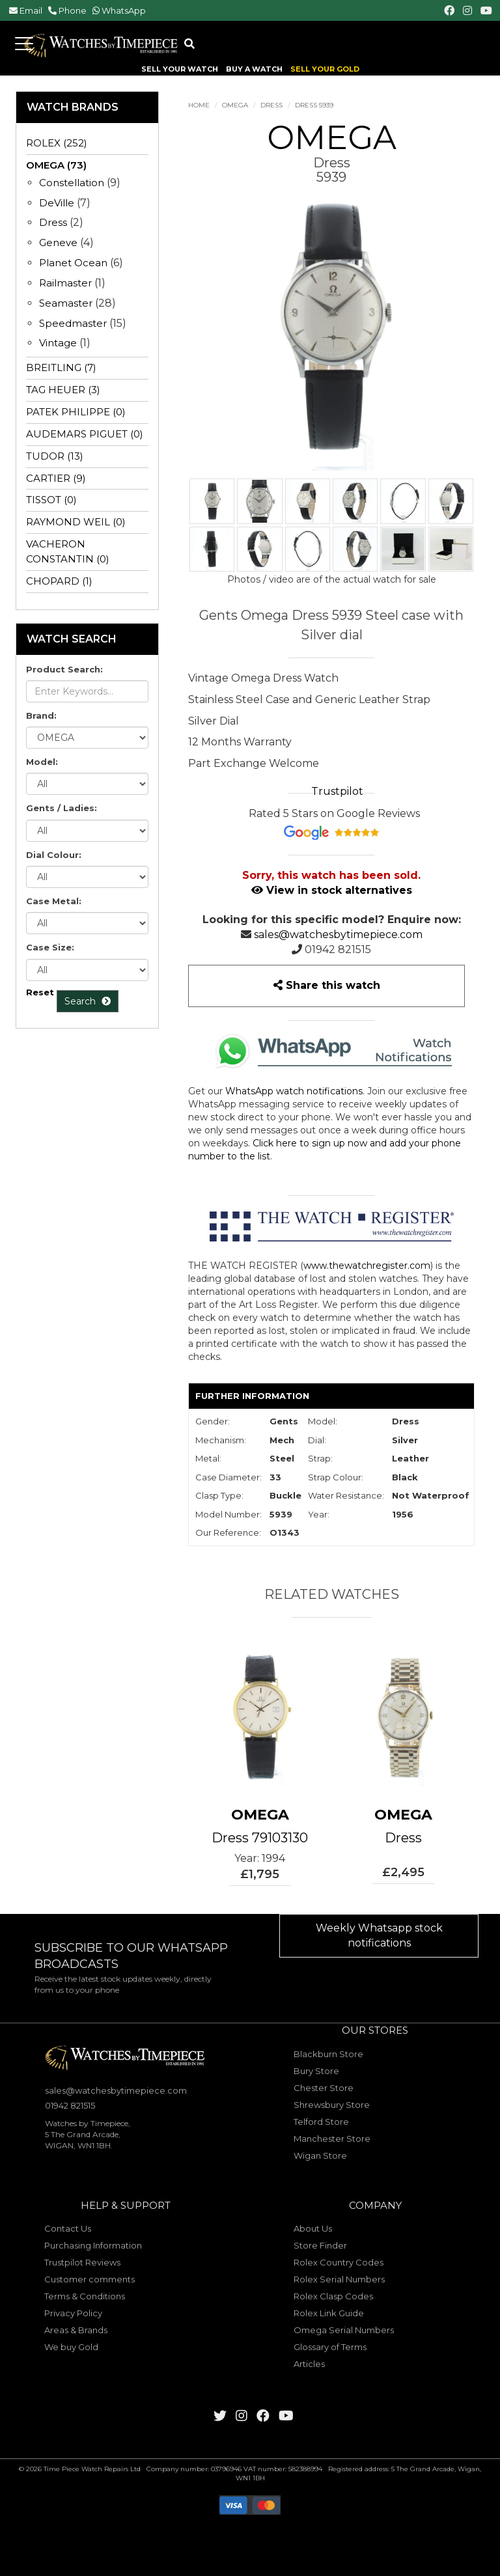 This screenshot has height=2576, width=500. I want to click on OMEGA (73), so click(56, 165).